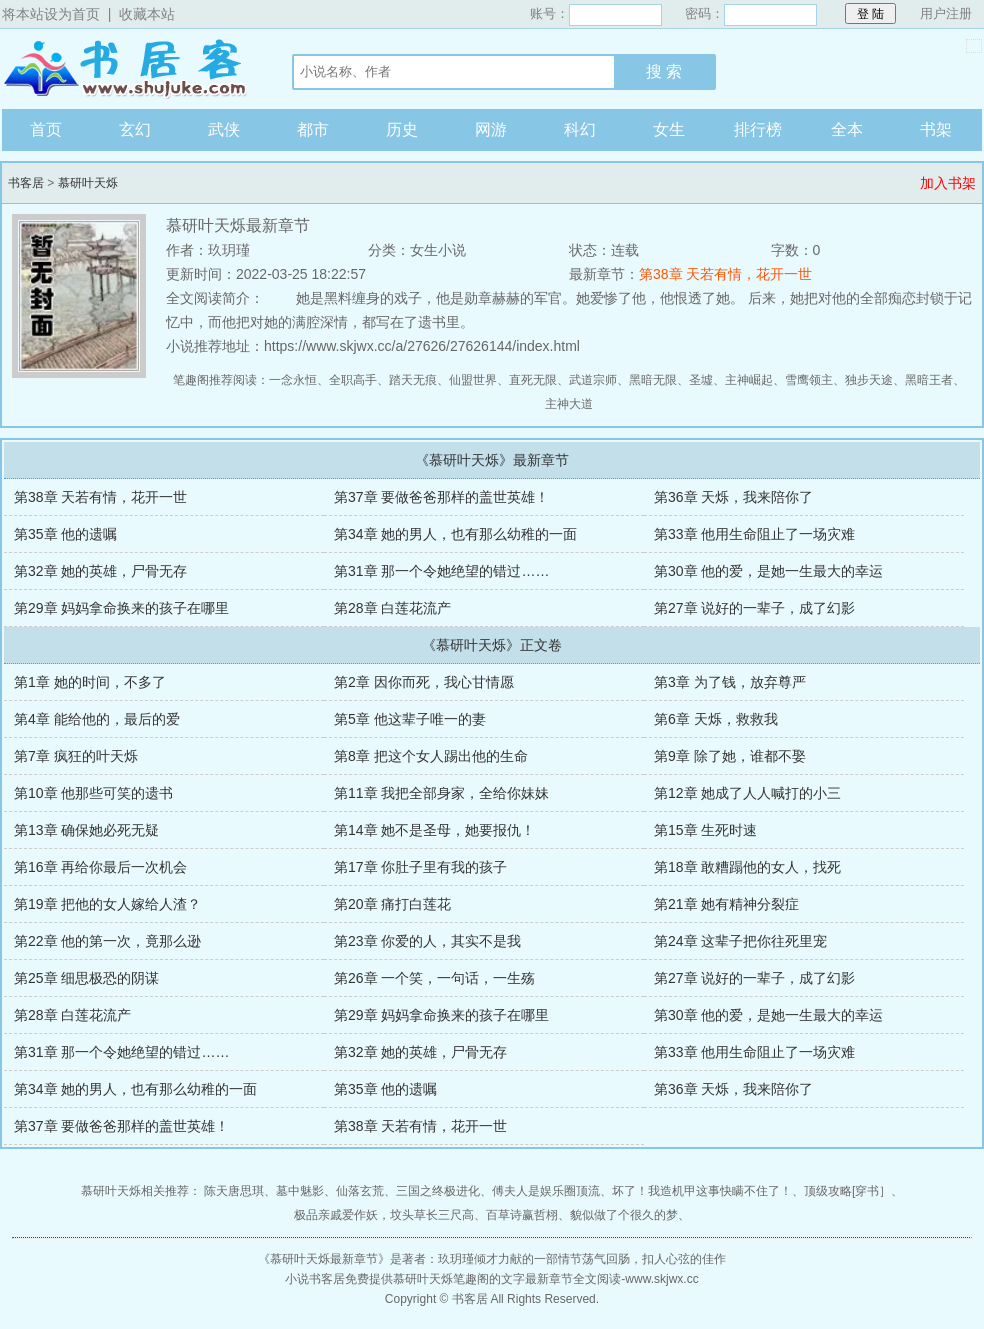 Image resolution: width=984 pixels, height=1329 pixels. What do you see at coordinates (725, 274) in the screenshot?
I see `第38章 天若有情，花开一世` at bounding box center [725, 274].